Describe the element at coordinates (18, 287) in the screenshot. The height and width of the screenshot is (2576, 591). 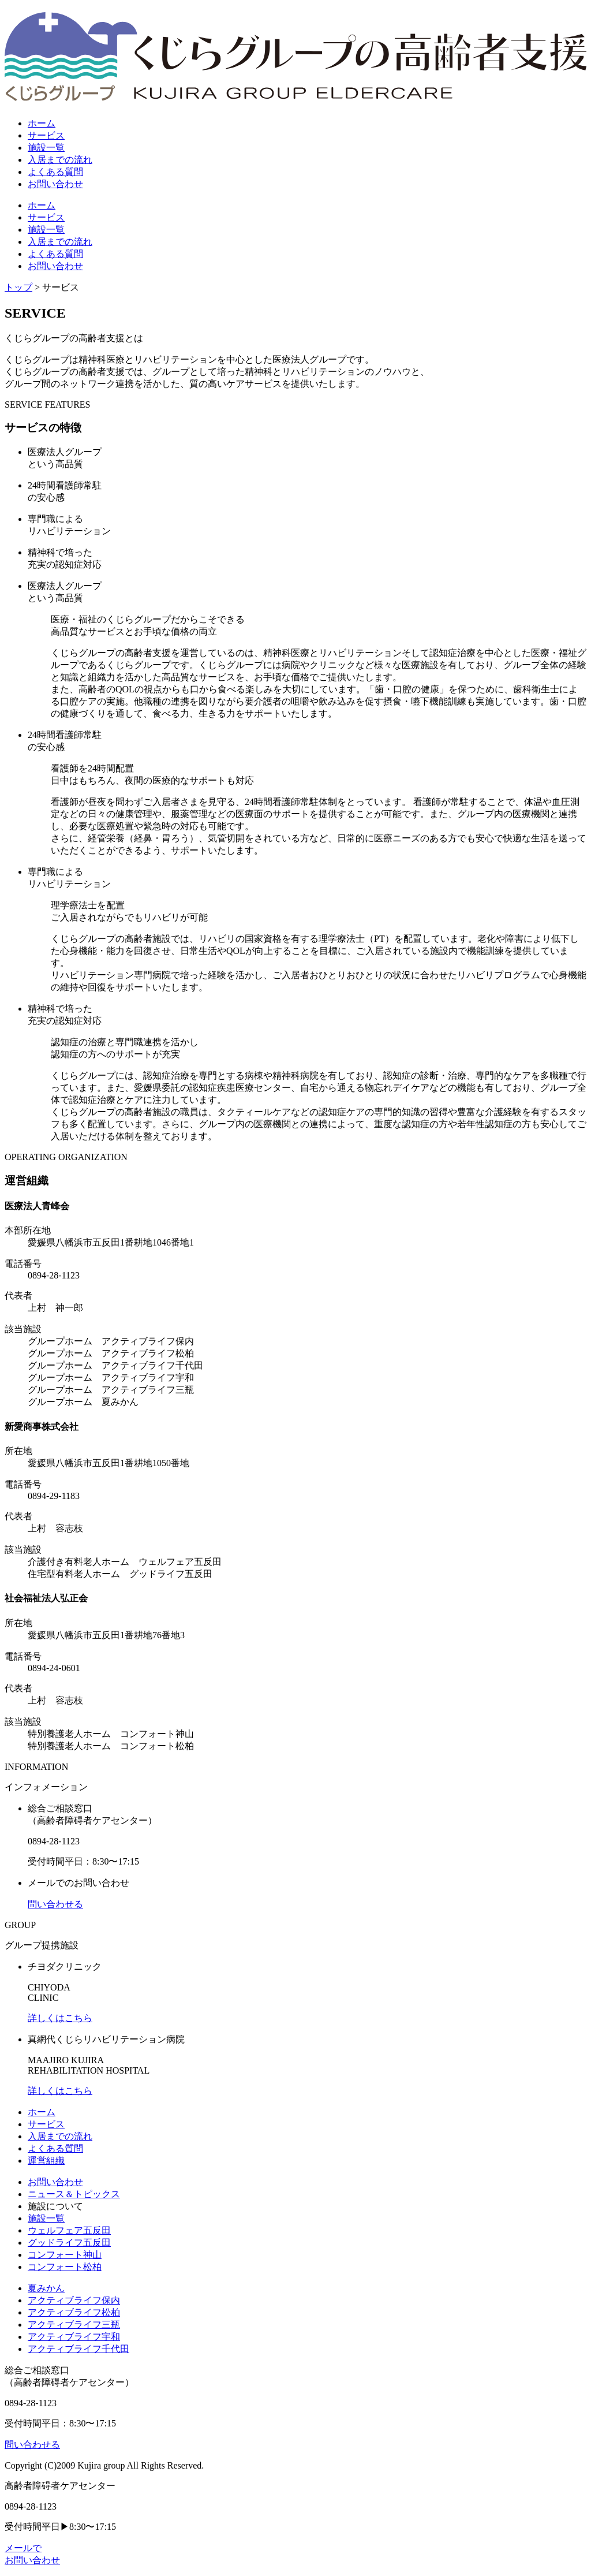
I see `トップ` at that location.